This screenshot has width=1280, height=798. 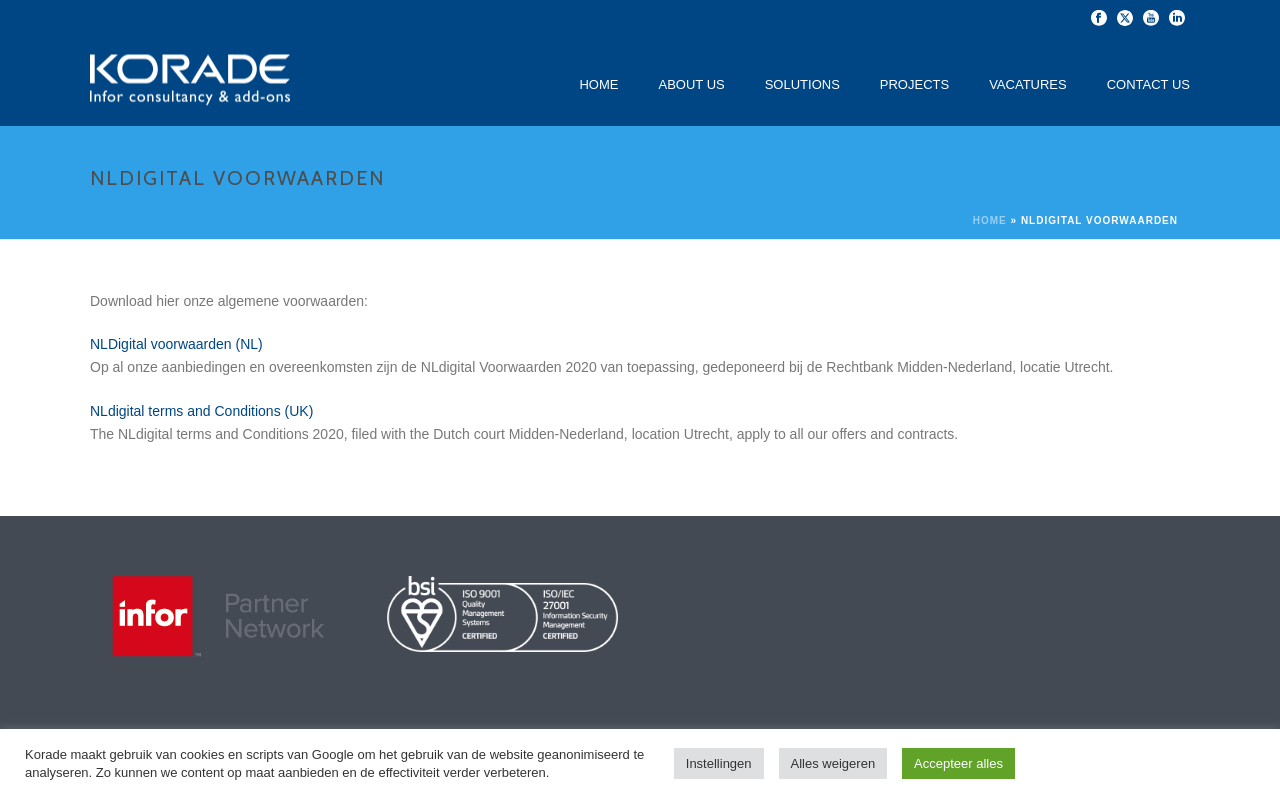 I want to click on Vacatures, so click(x=1028, y=84).